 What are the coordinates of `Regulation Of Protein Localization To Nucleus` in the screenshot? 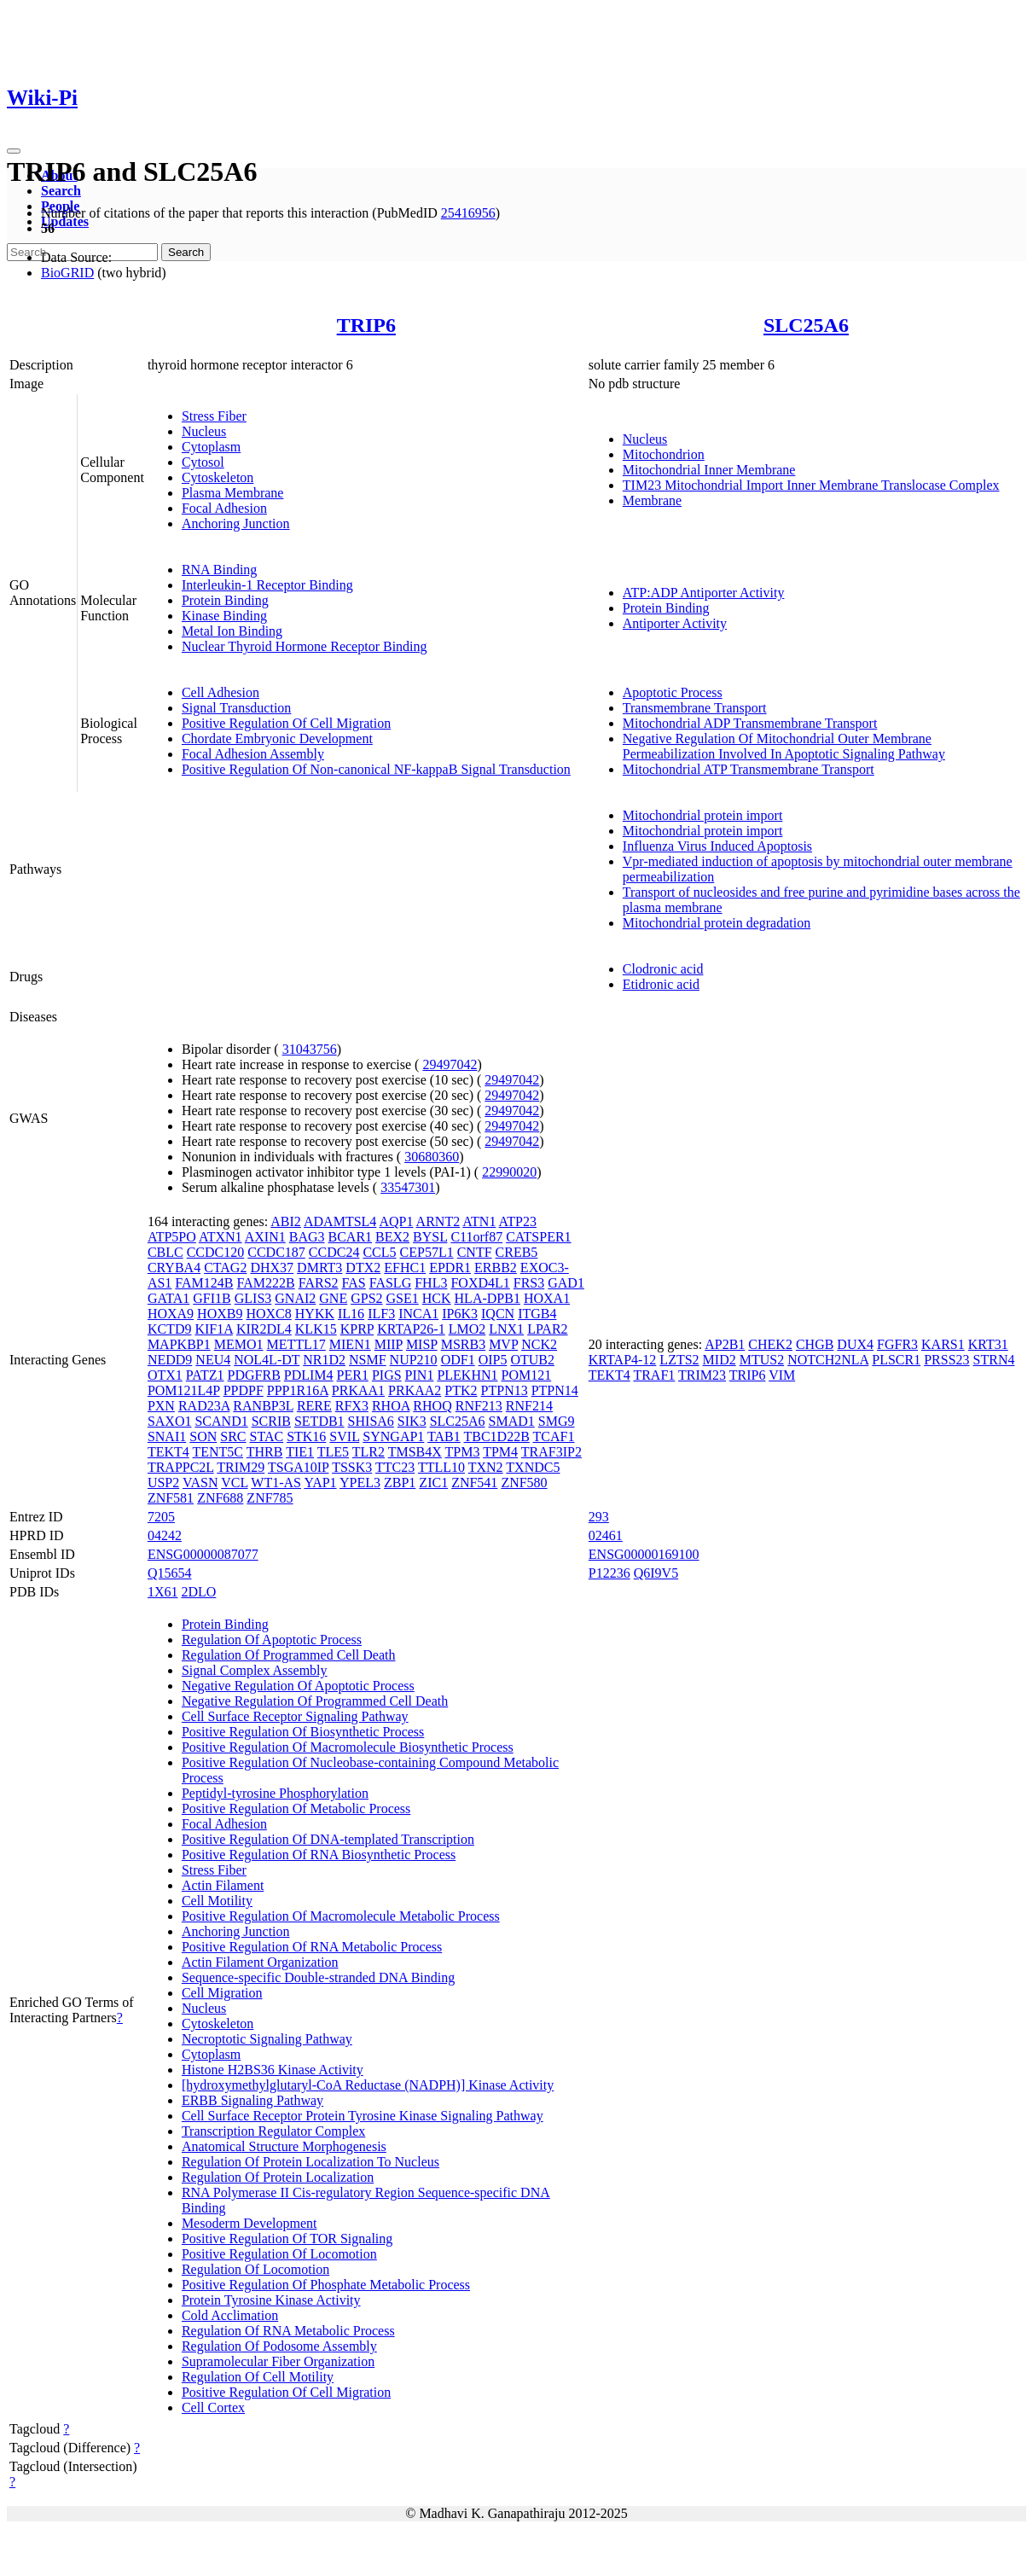 It's located at (310, 2161).